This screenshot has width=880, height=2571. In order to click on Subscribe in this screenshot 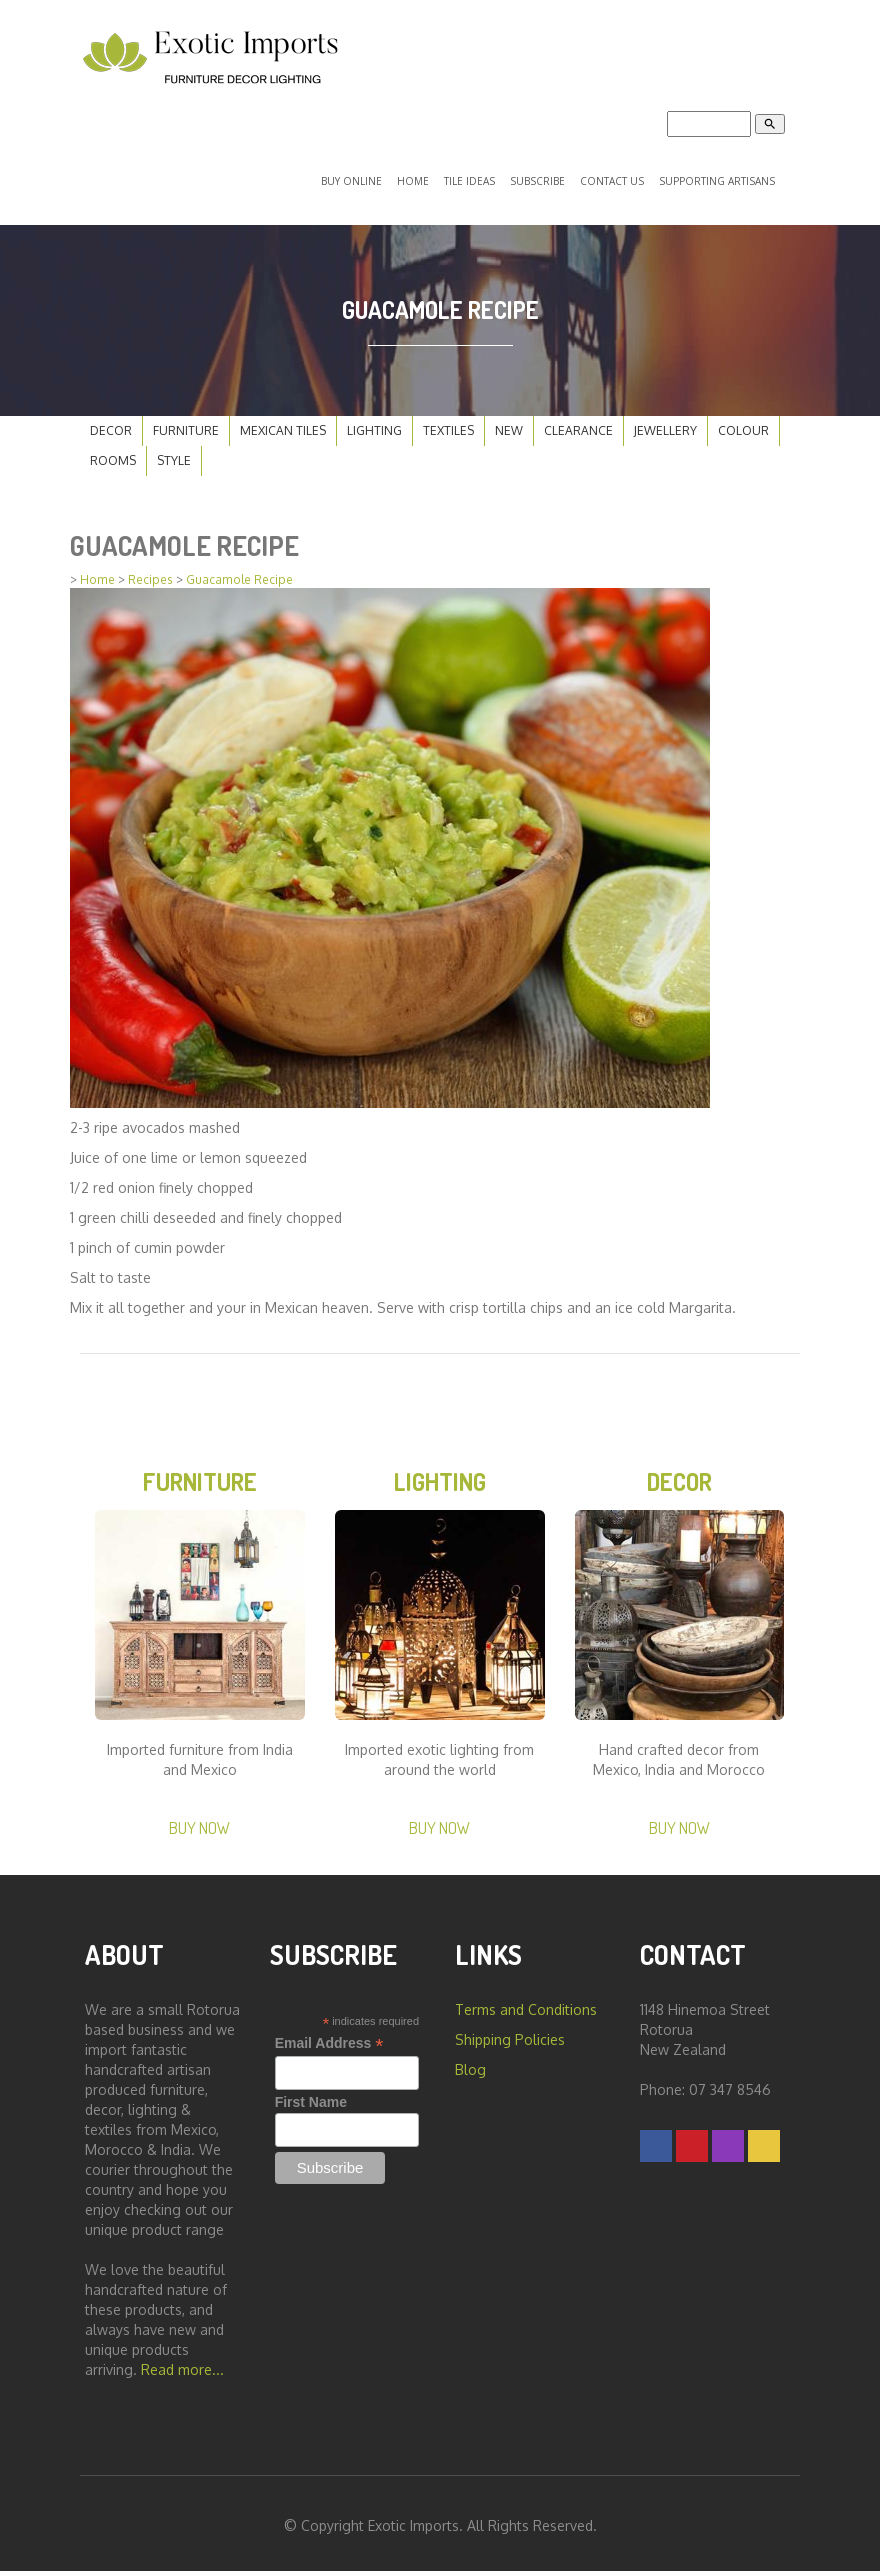, I will do `click(537, 177)`.